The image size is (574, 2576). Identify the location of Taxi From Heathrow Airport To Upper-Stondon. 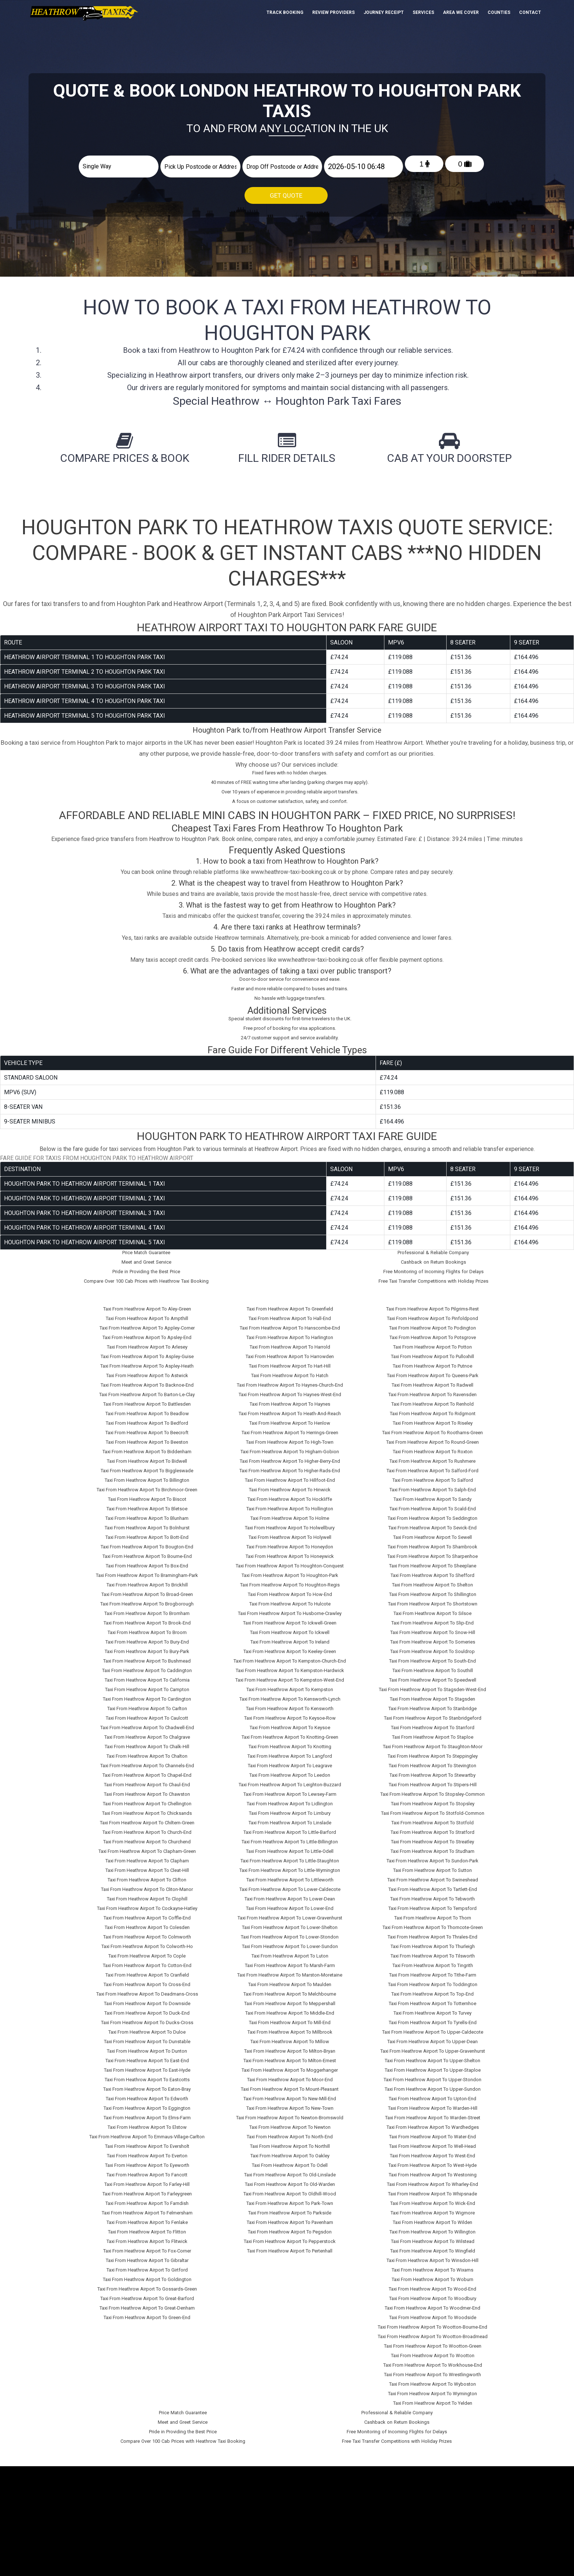
(432, 2079).